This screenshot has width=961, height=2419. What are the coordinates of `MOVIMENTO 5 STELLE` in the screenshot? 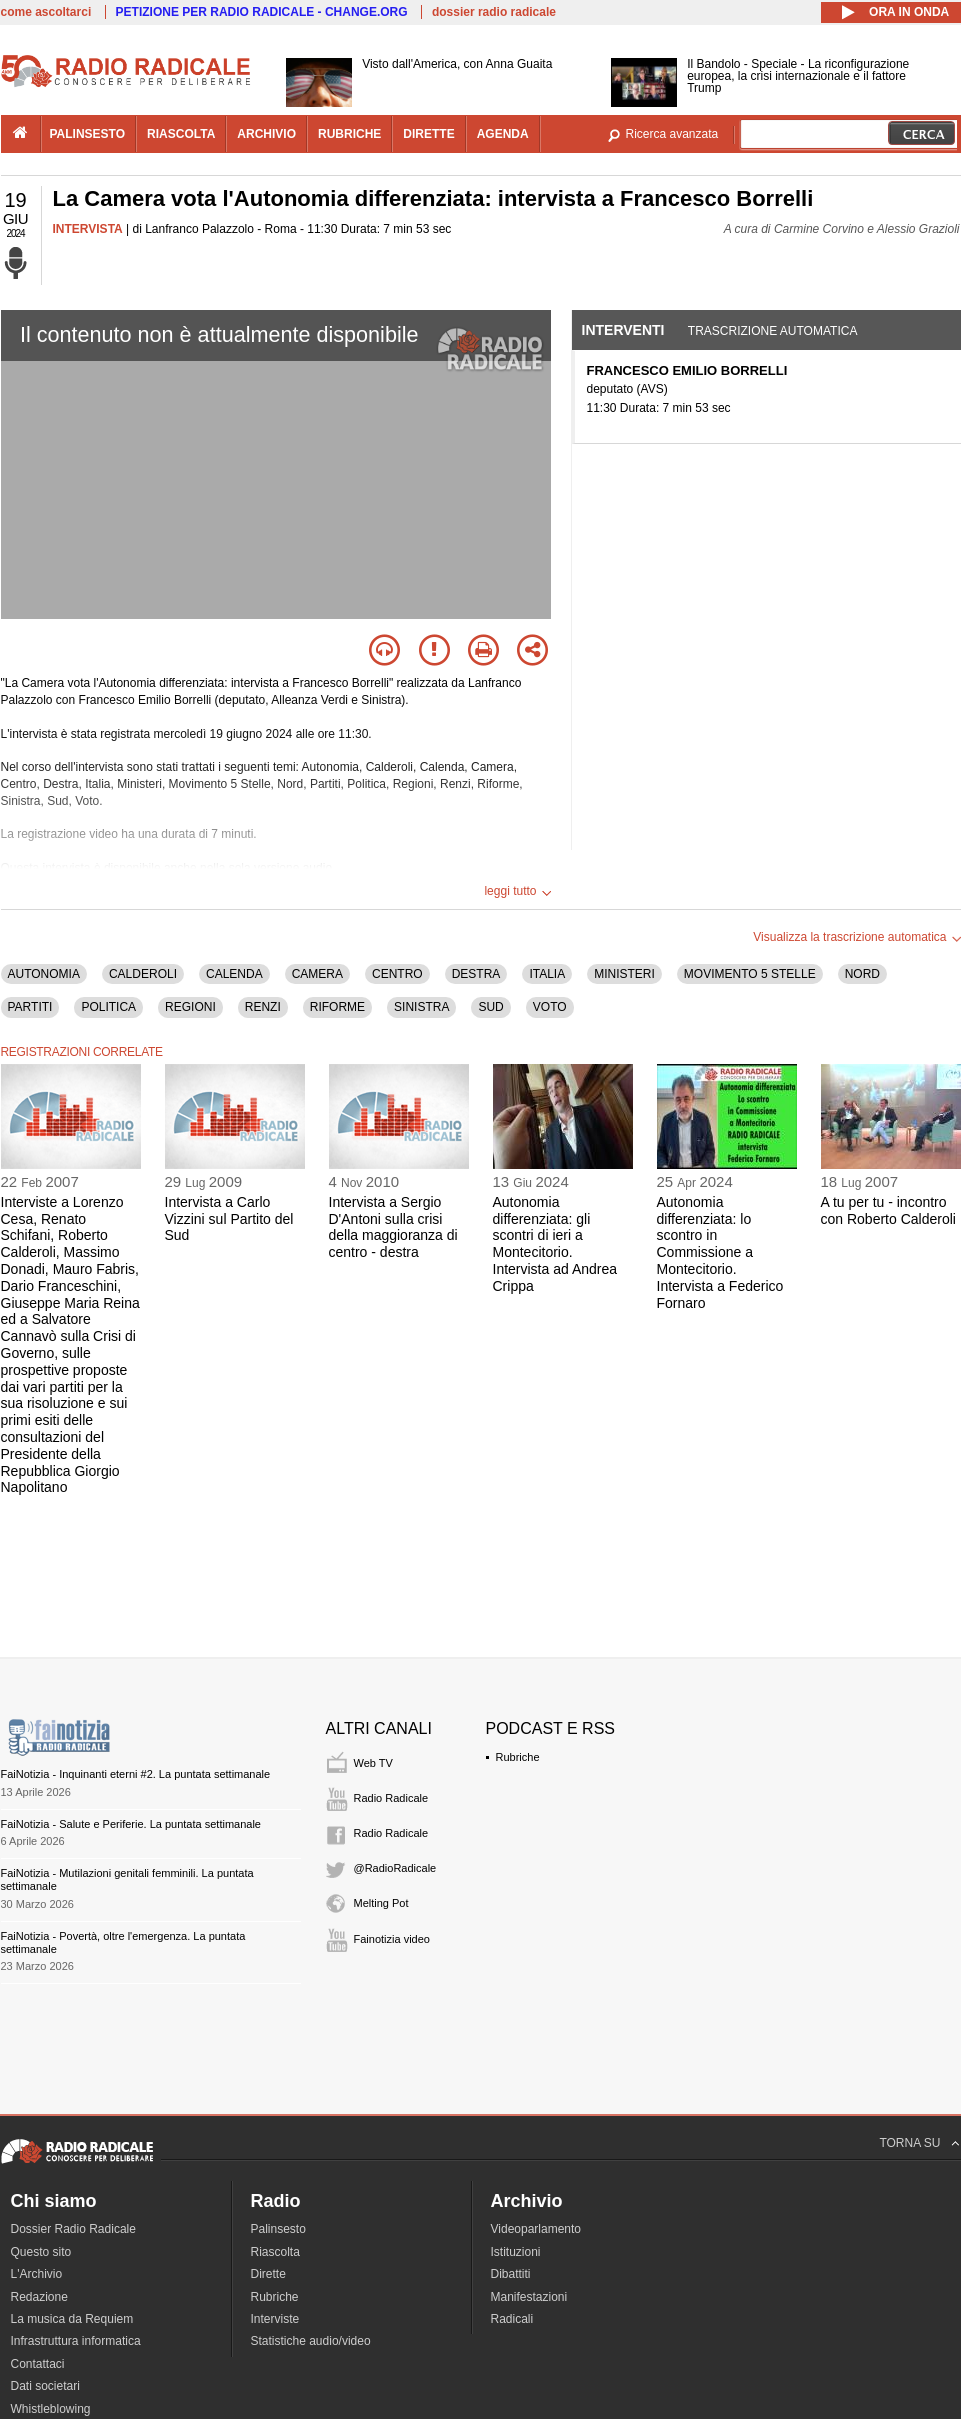 It's located at (750, 974).